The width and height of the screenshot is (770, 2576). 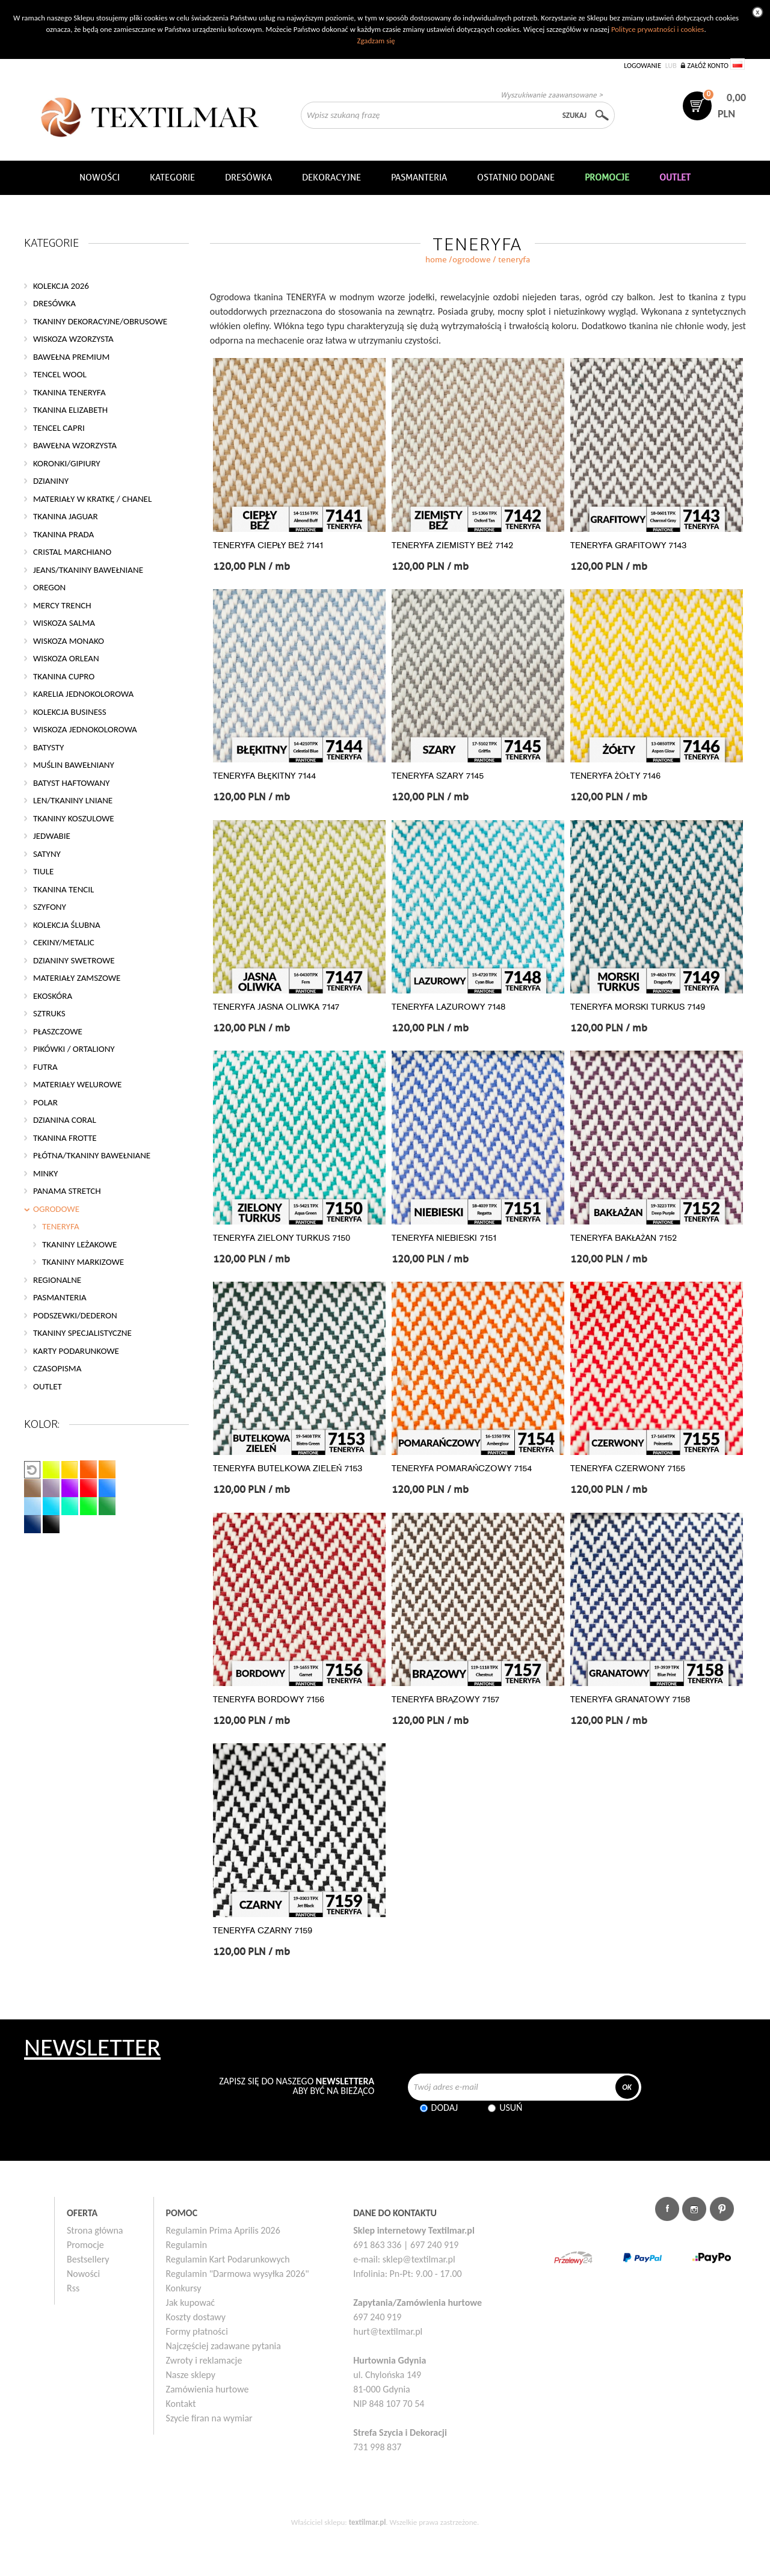 I want to click on Polityce prywatności i cookies, so click(x=657, y=29).